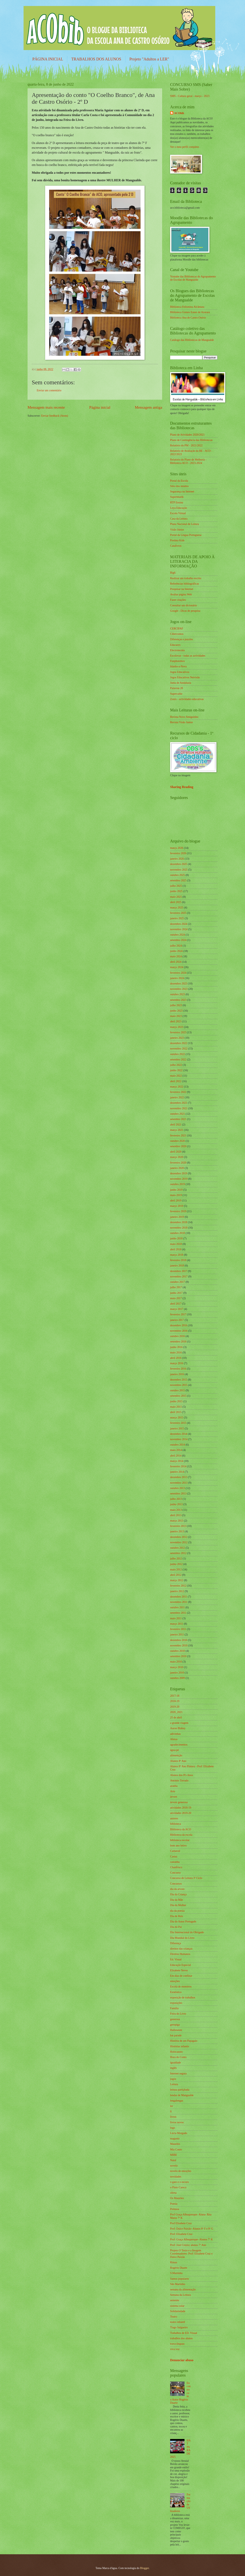 Image resolution: width=245 pixels, height=2576 pixels. I want to click on novembro 2023, so click(178, 988).